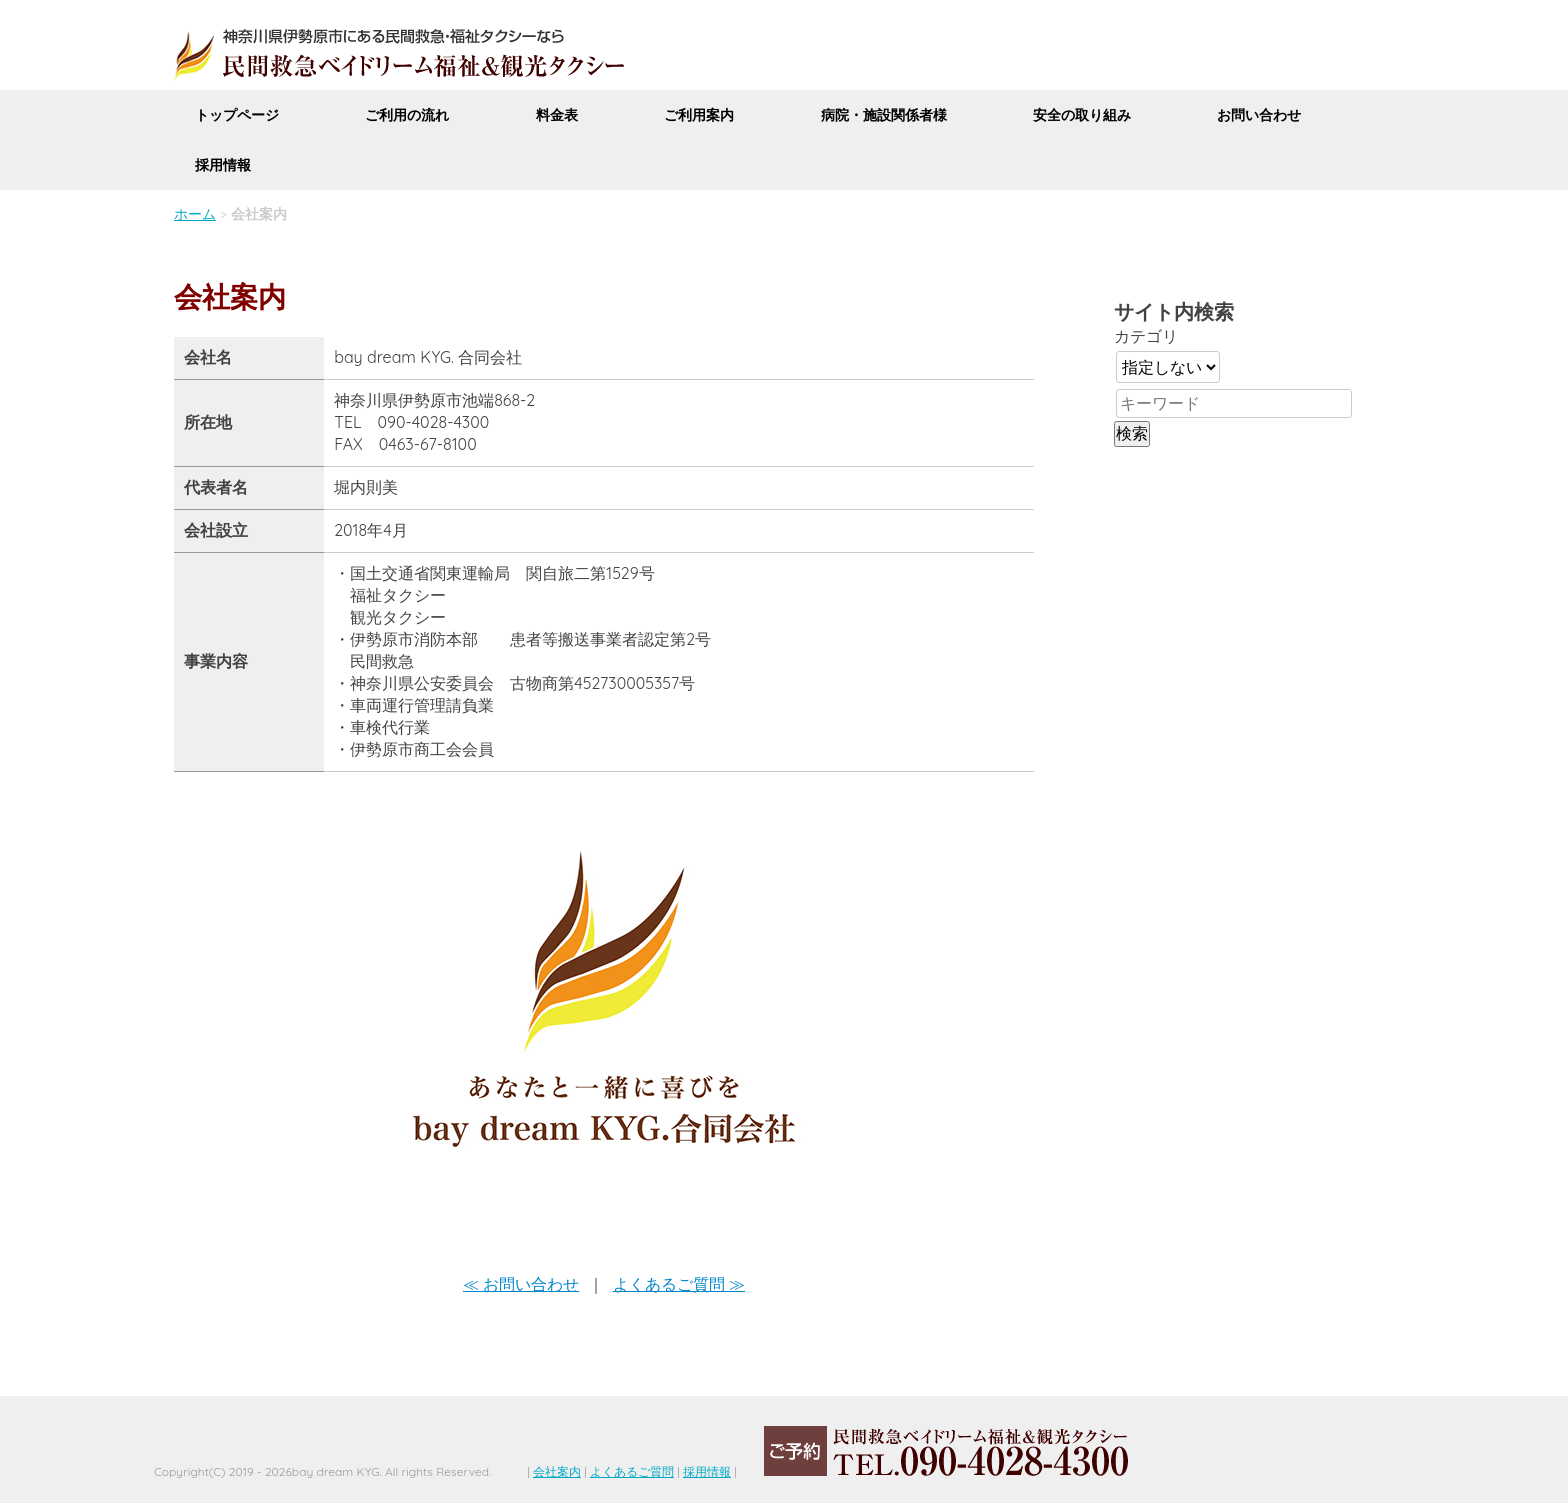 Image resolution: width=1568 pixels, height=1503 pixels. What do you see at coordinates (557, 1471) in the screenshot?
I see `会社案内` at bounding box center [557, 1471].